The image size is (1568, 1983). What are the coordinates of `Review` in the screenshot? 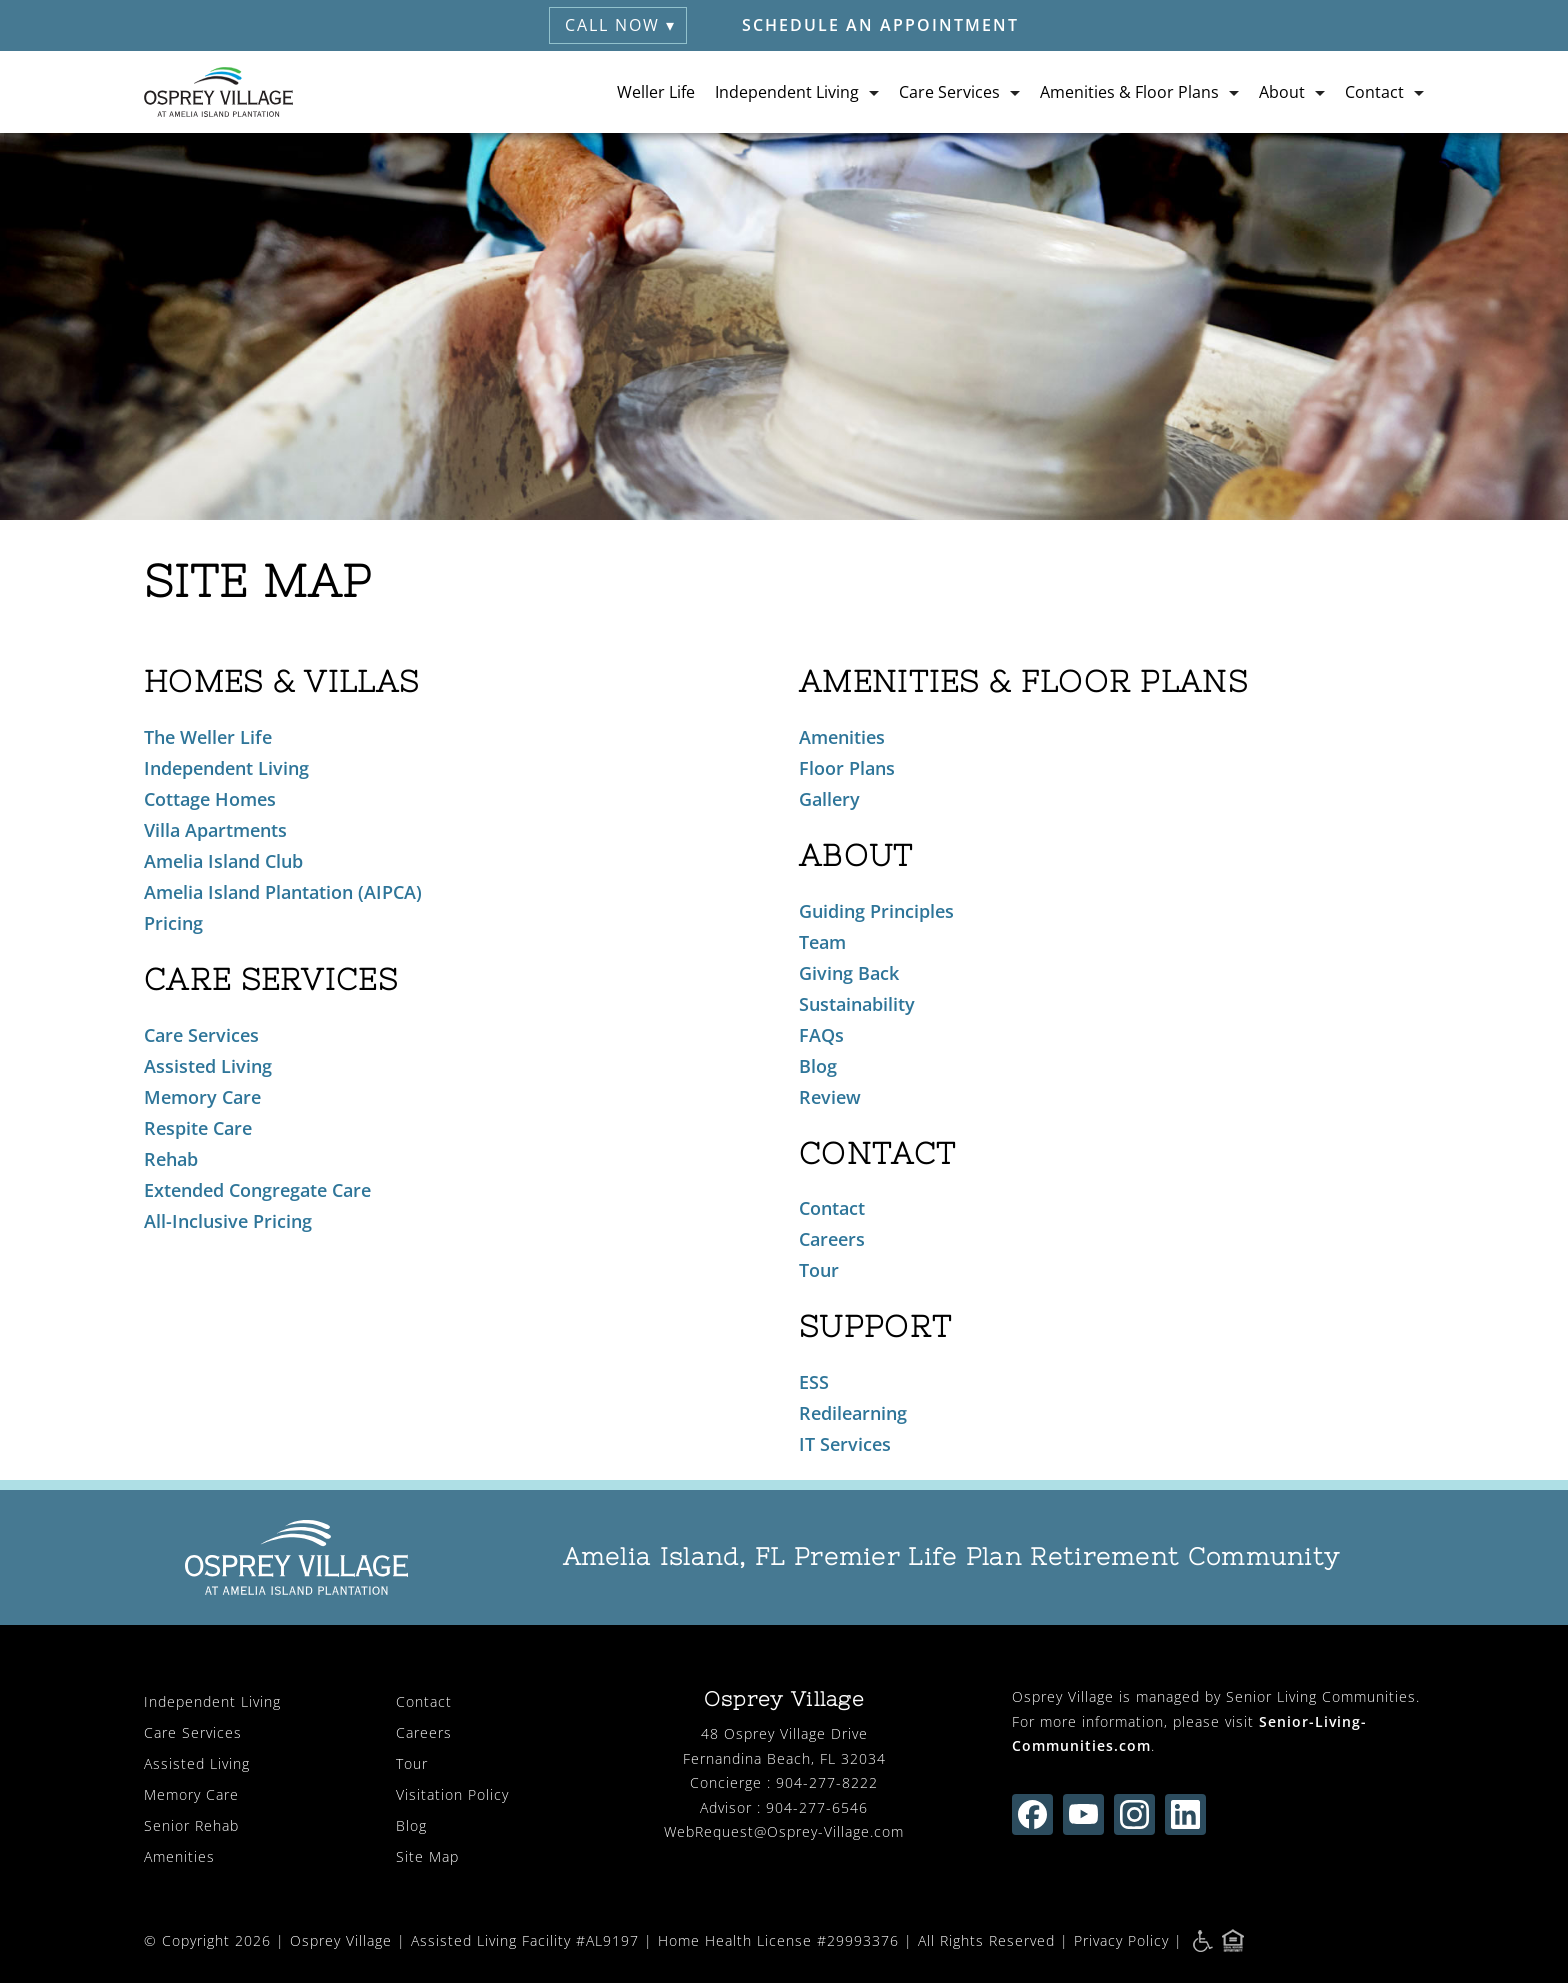 It's located at (830, 1097).